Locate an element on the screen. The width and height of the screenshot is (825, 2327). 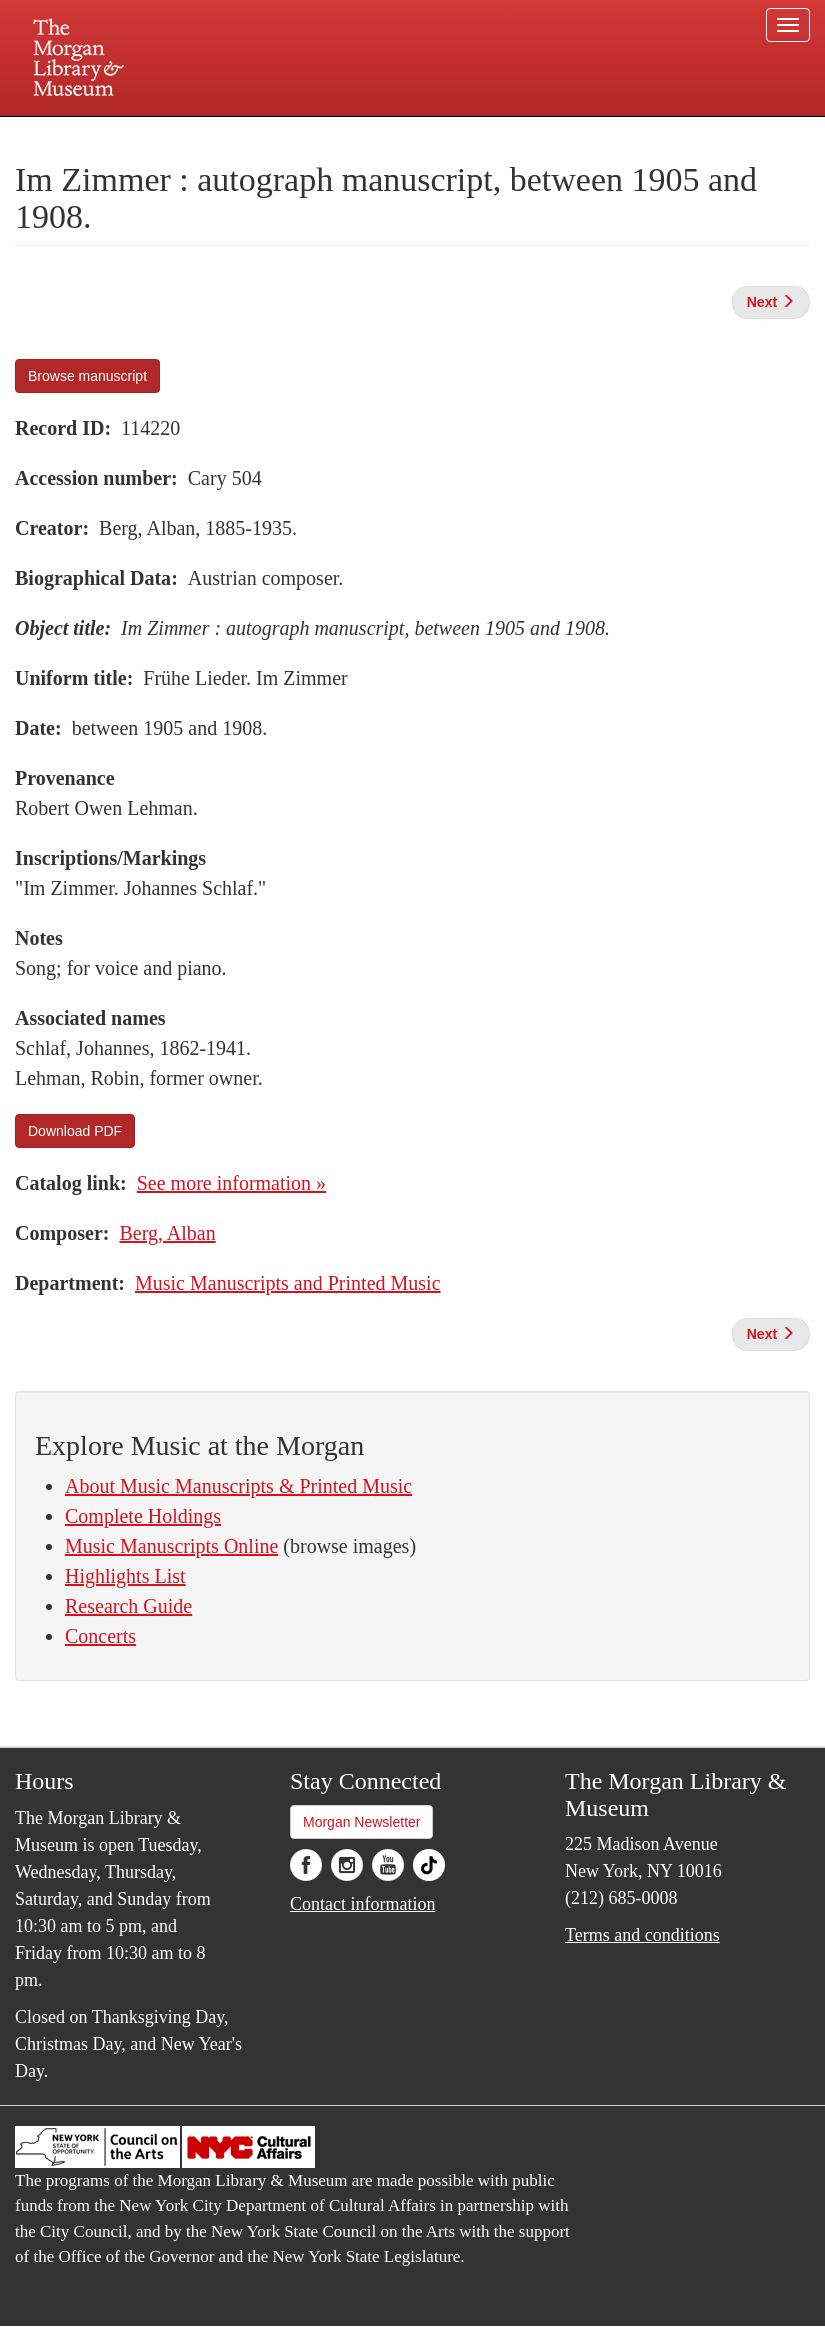
Highlights List is located at coordinates (125, 1576).